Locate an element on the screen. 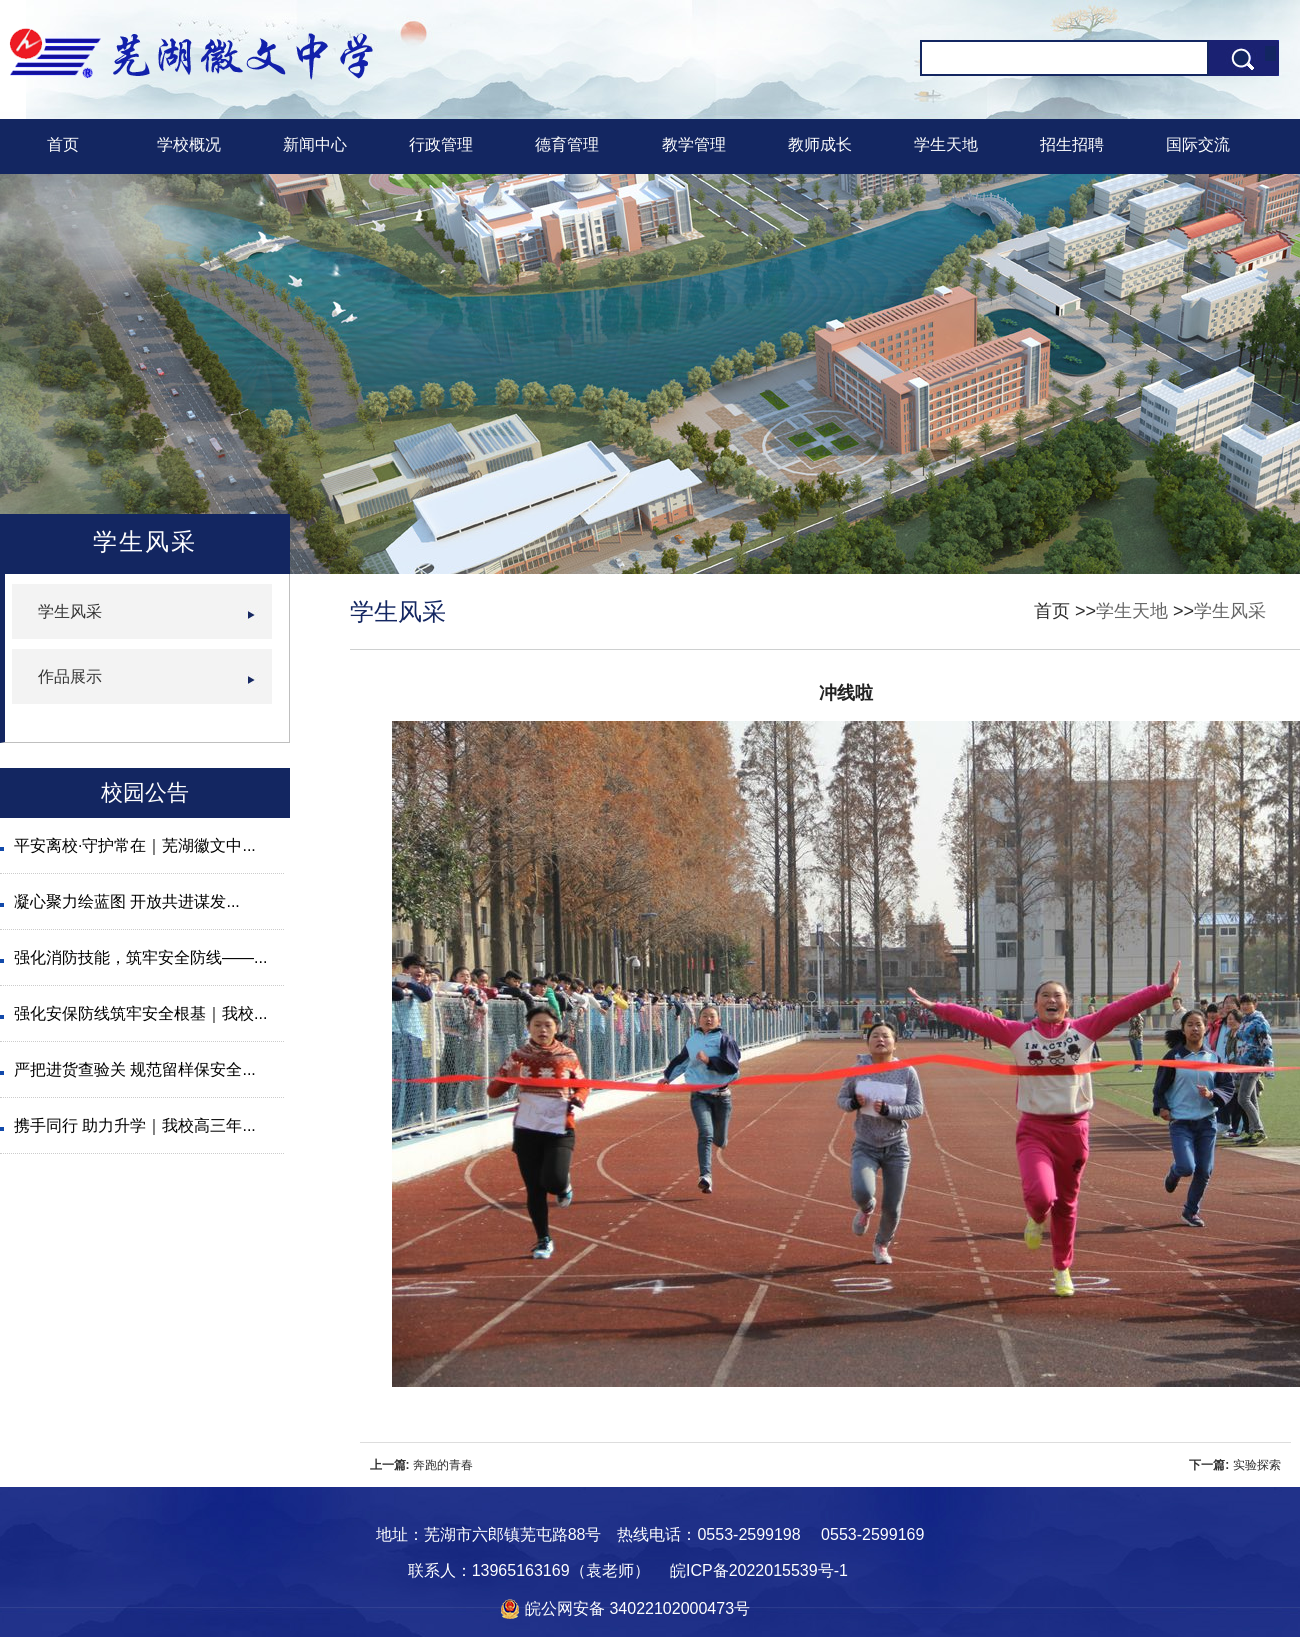  德育管理 is located at coordinates (567, 144).